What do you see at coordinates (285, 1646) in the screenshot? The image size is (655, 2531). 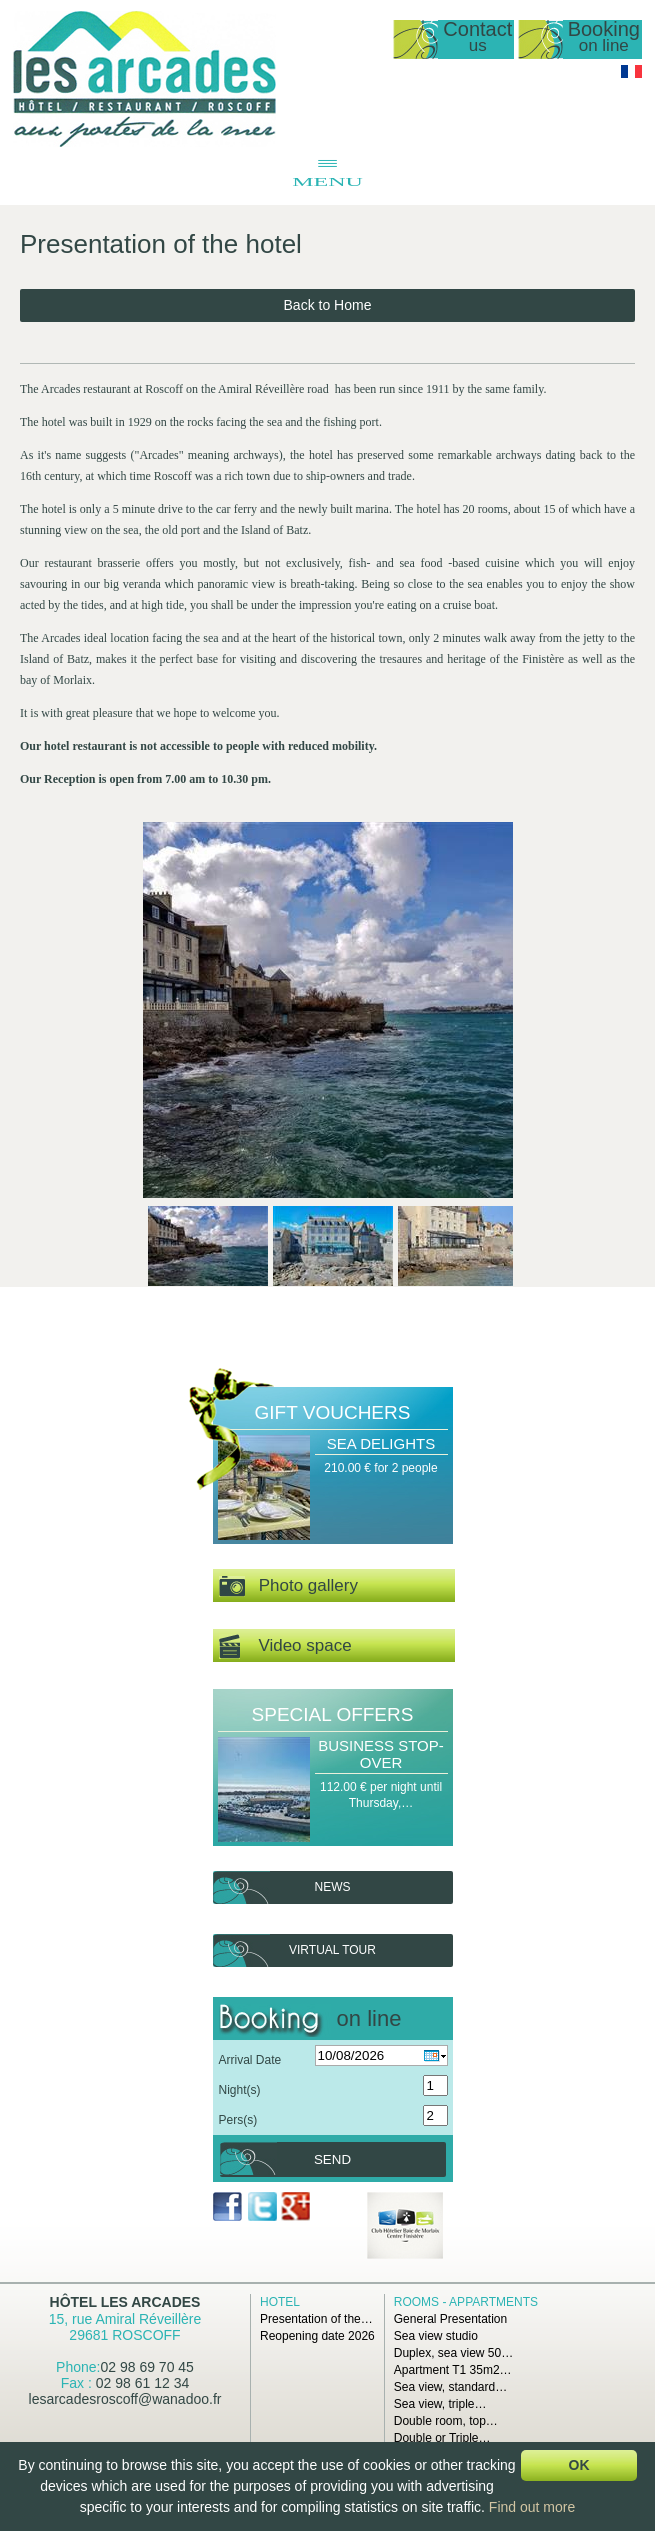 I see `Video space` at bounding box center [285, 1646].